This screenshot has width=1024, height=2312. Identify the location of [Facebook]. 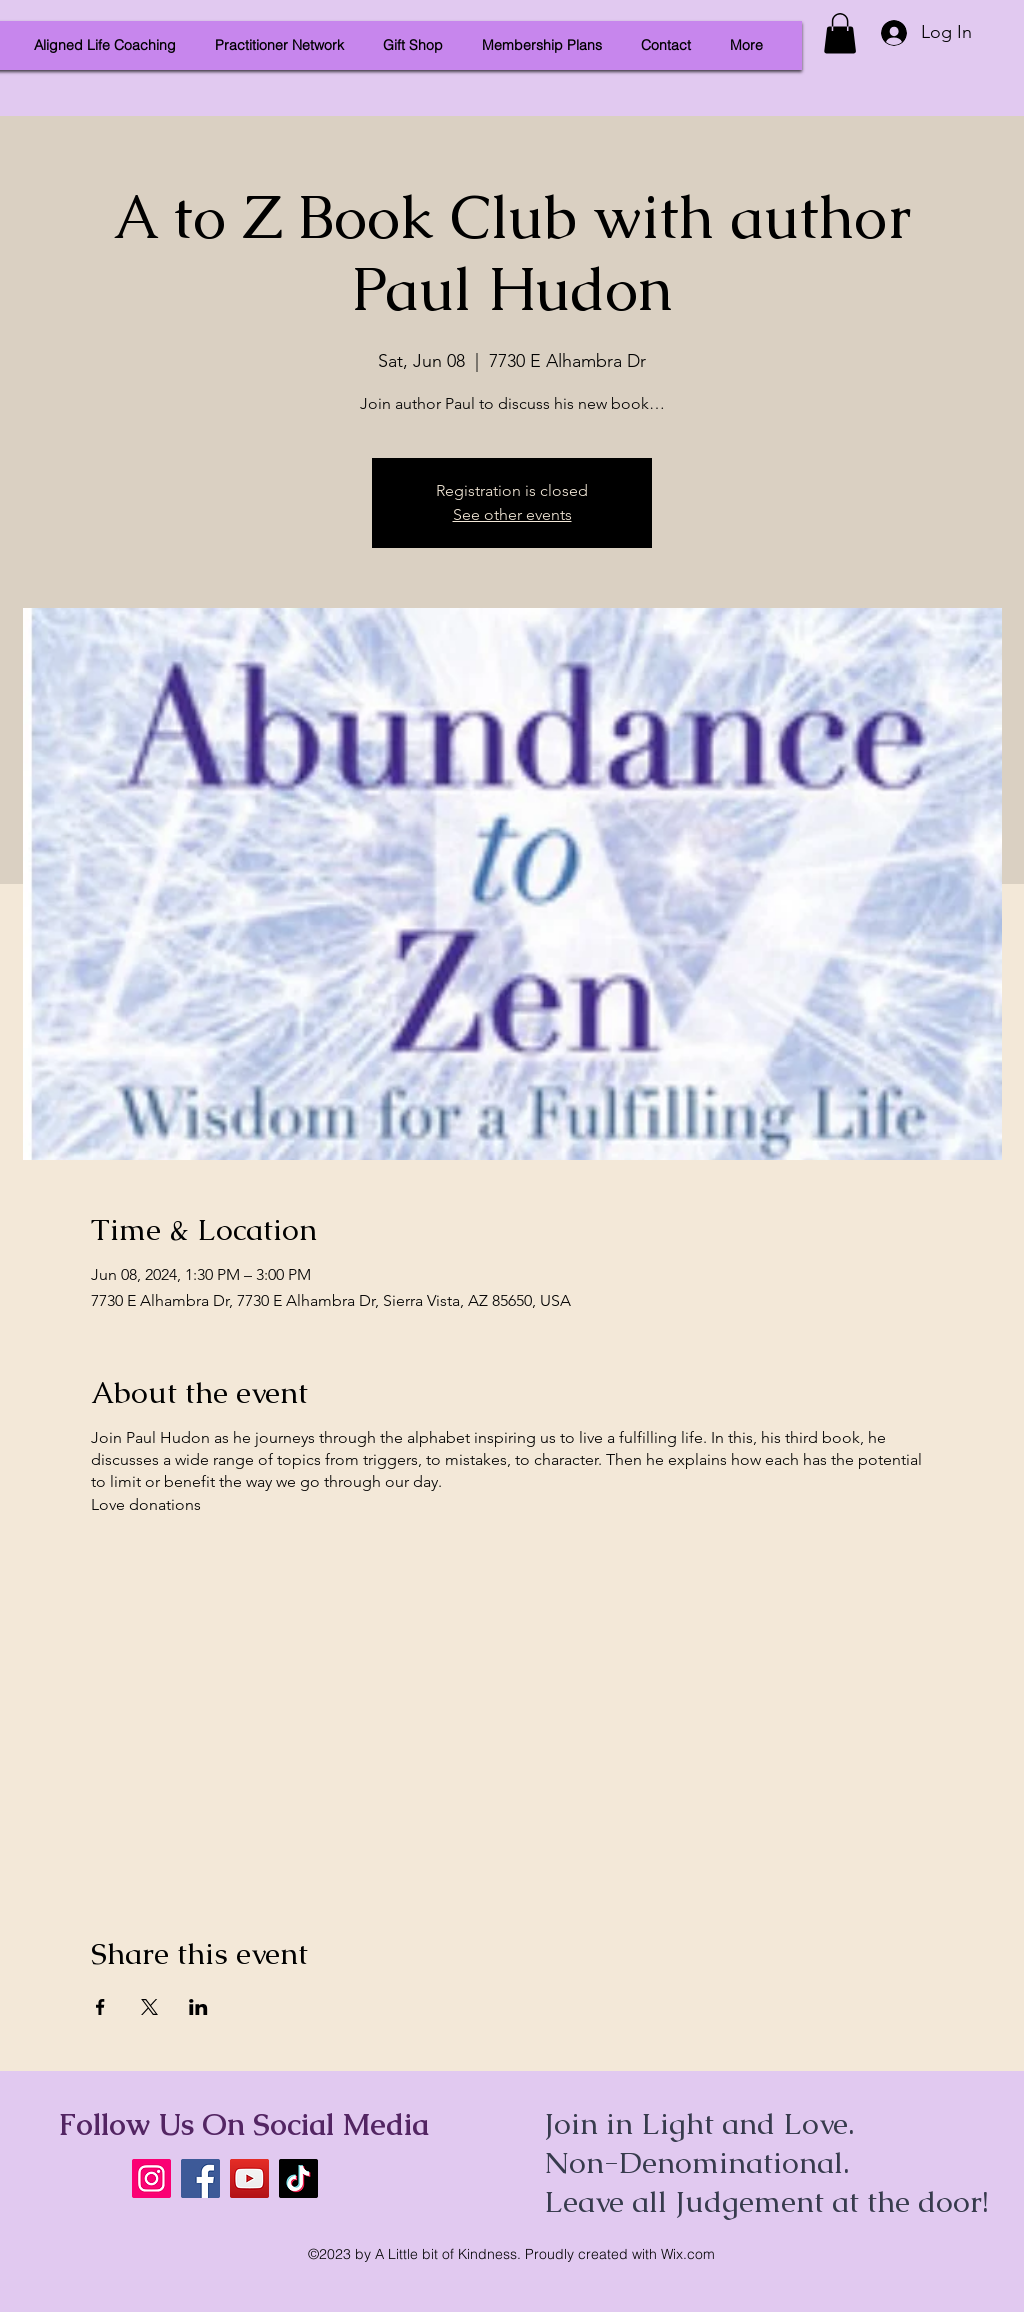
(200, 2178).